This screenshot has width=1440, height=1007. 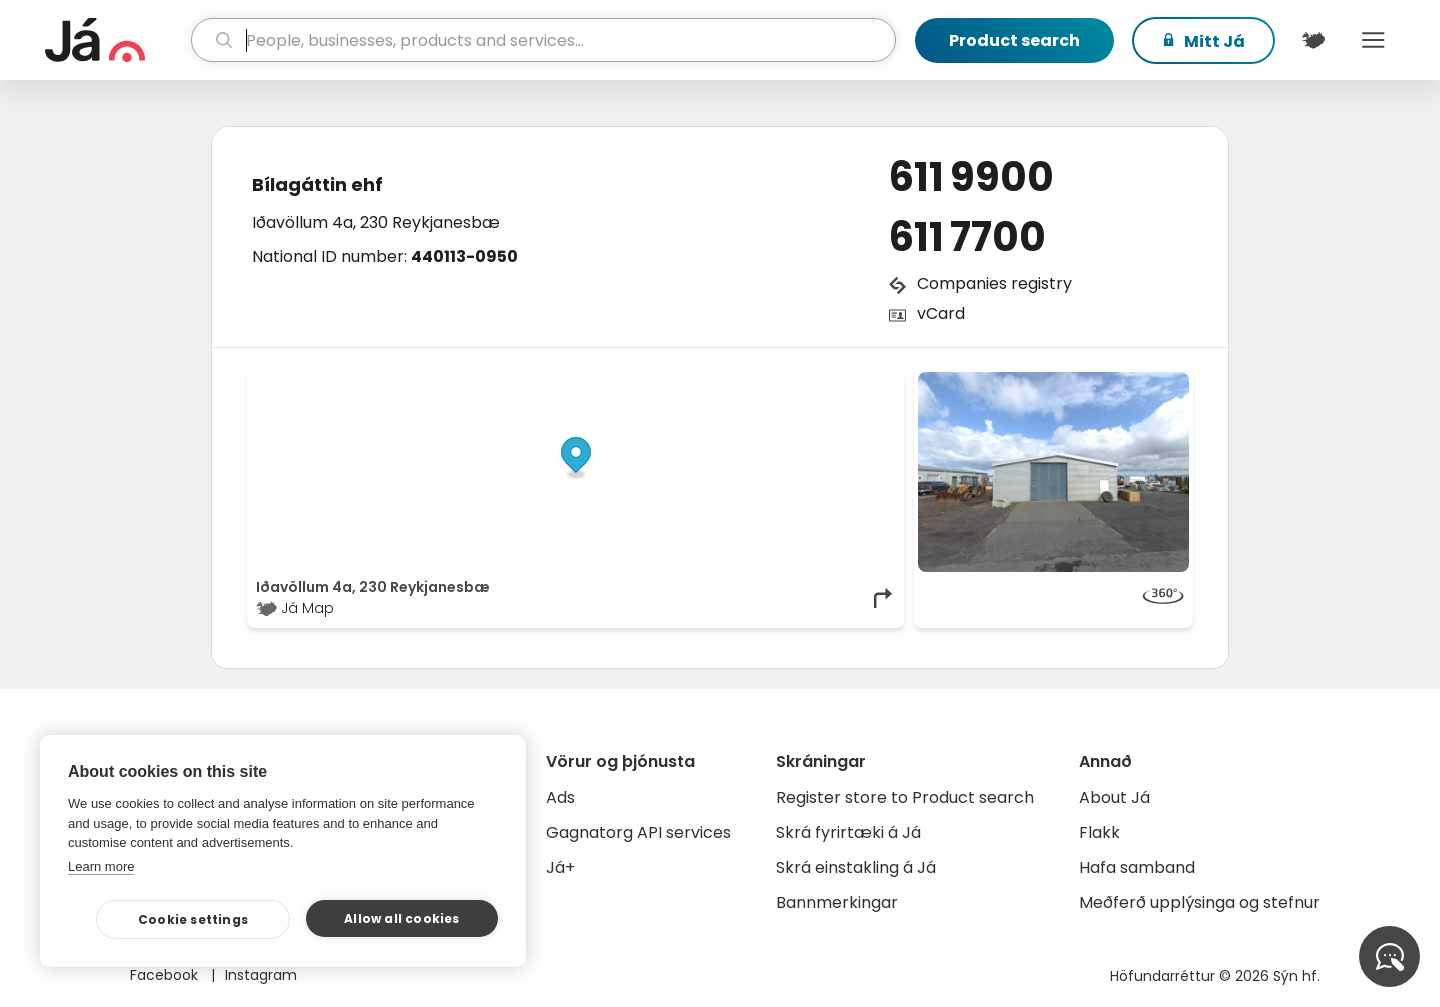 I want to click on About Já, so click(x=1114, y=797).